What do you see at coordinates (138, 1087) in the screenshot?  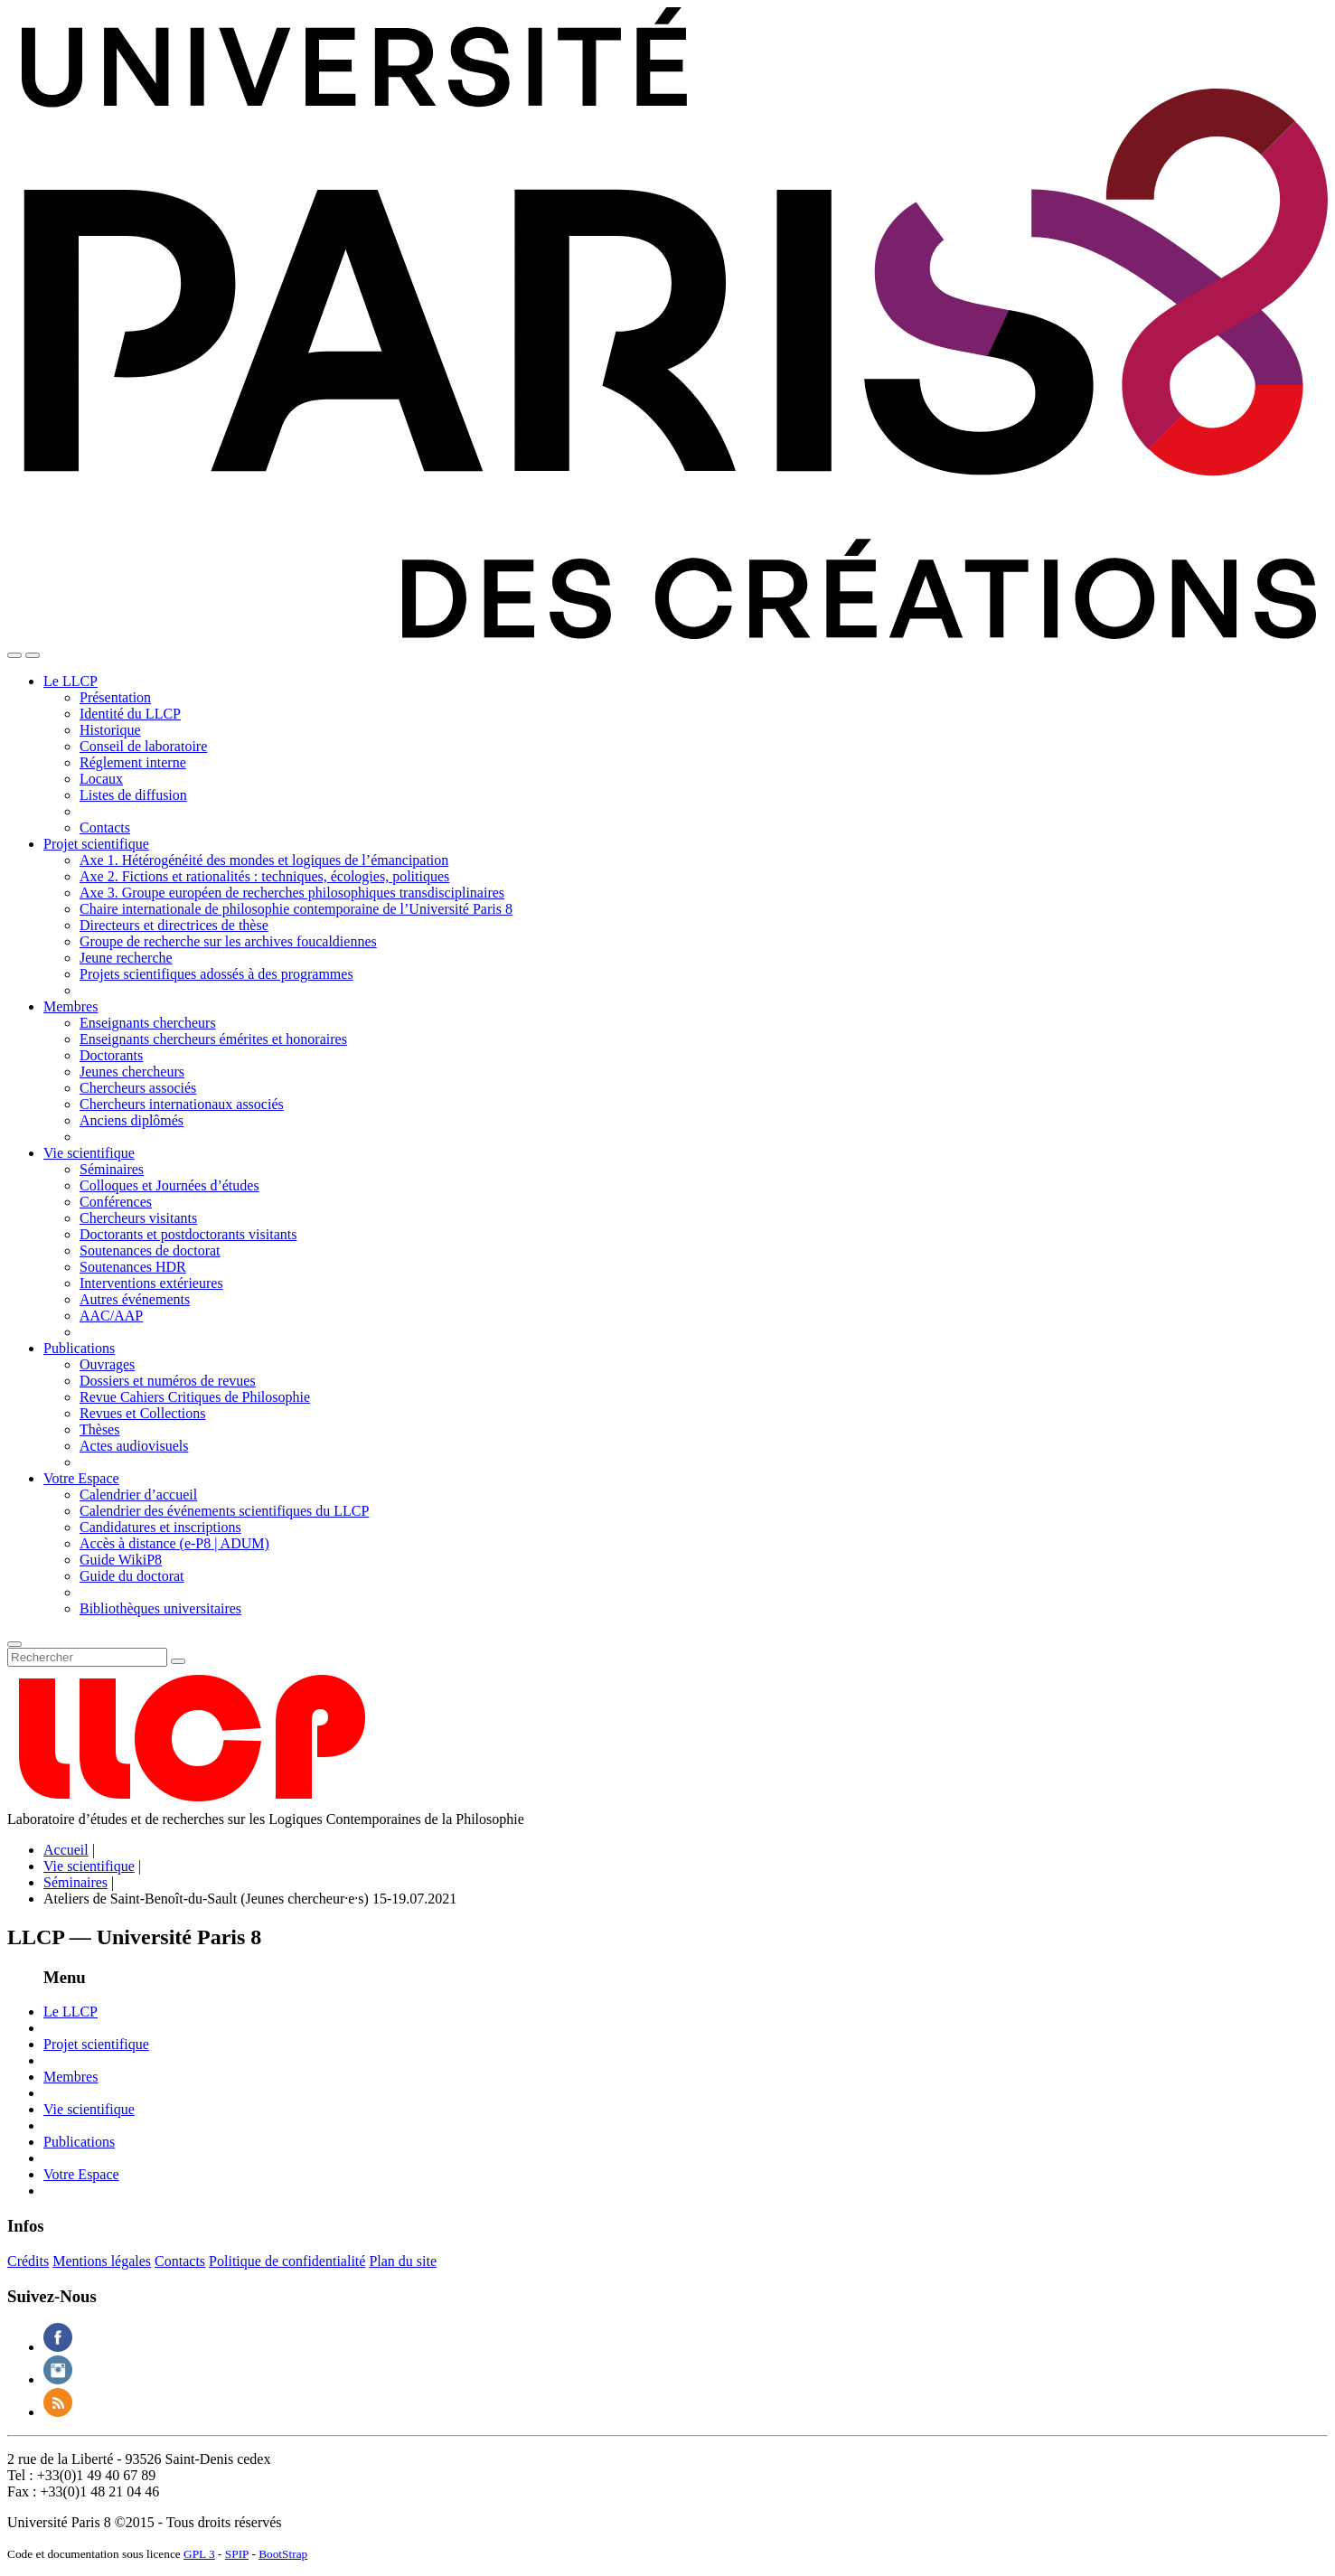 I see `Chercheurs associés` at bounding box center [138, 1087].